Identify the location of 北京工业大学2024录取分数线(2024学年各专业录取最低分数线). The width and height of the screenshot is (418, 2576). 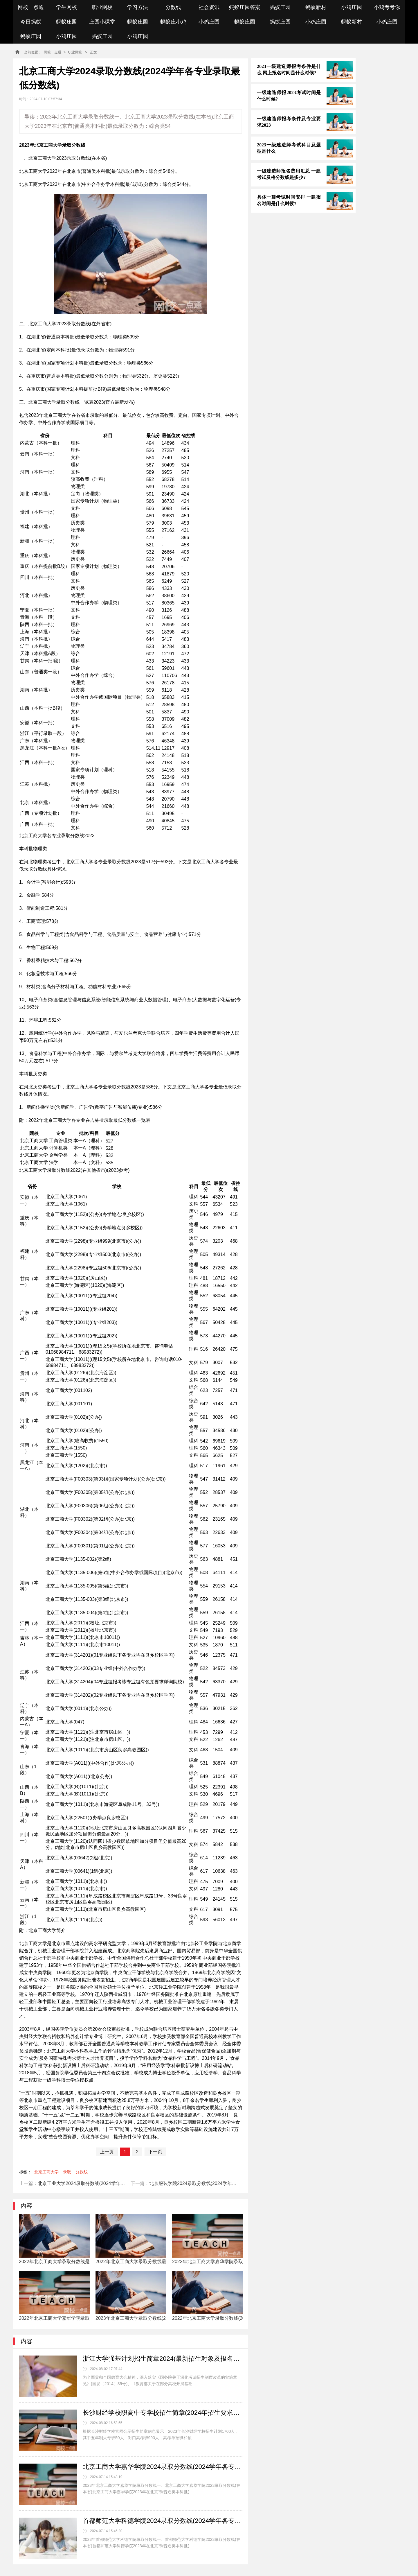
(103, 2183).